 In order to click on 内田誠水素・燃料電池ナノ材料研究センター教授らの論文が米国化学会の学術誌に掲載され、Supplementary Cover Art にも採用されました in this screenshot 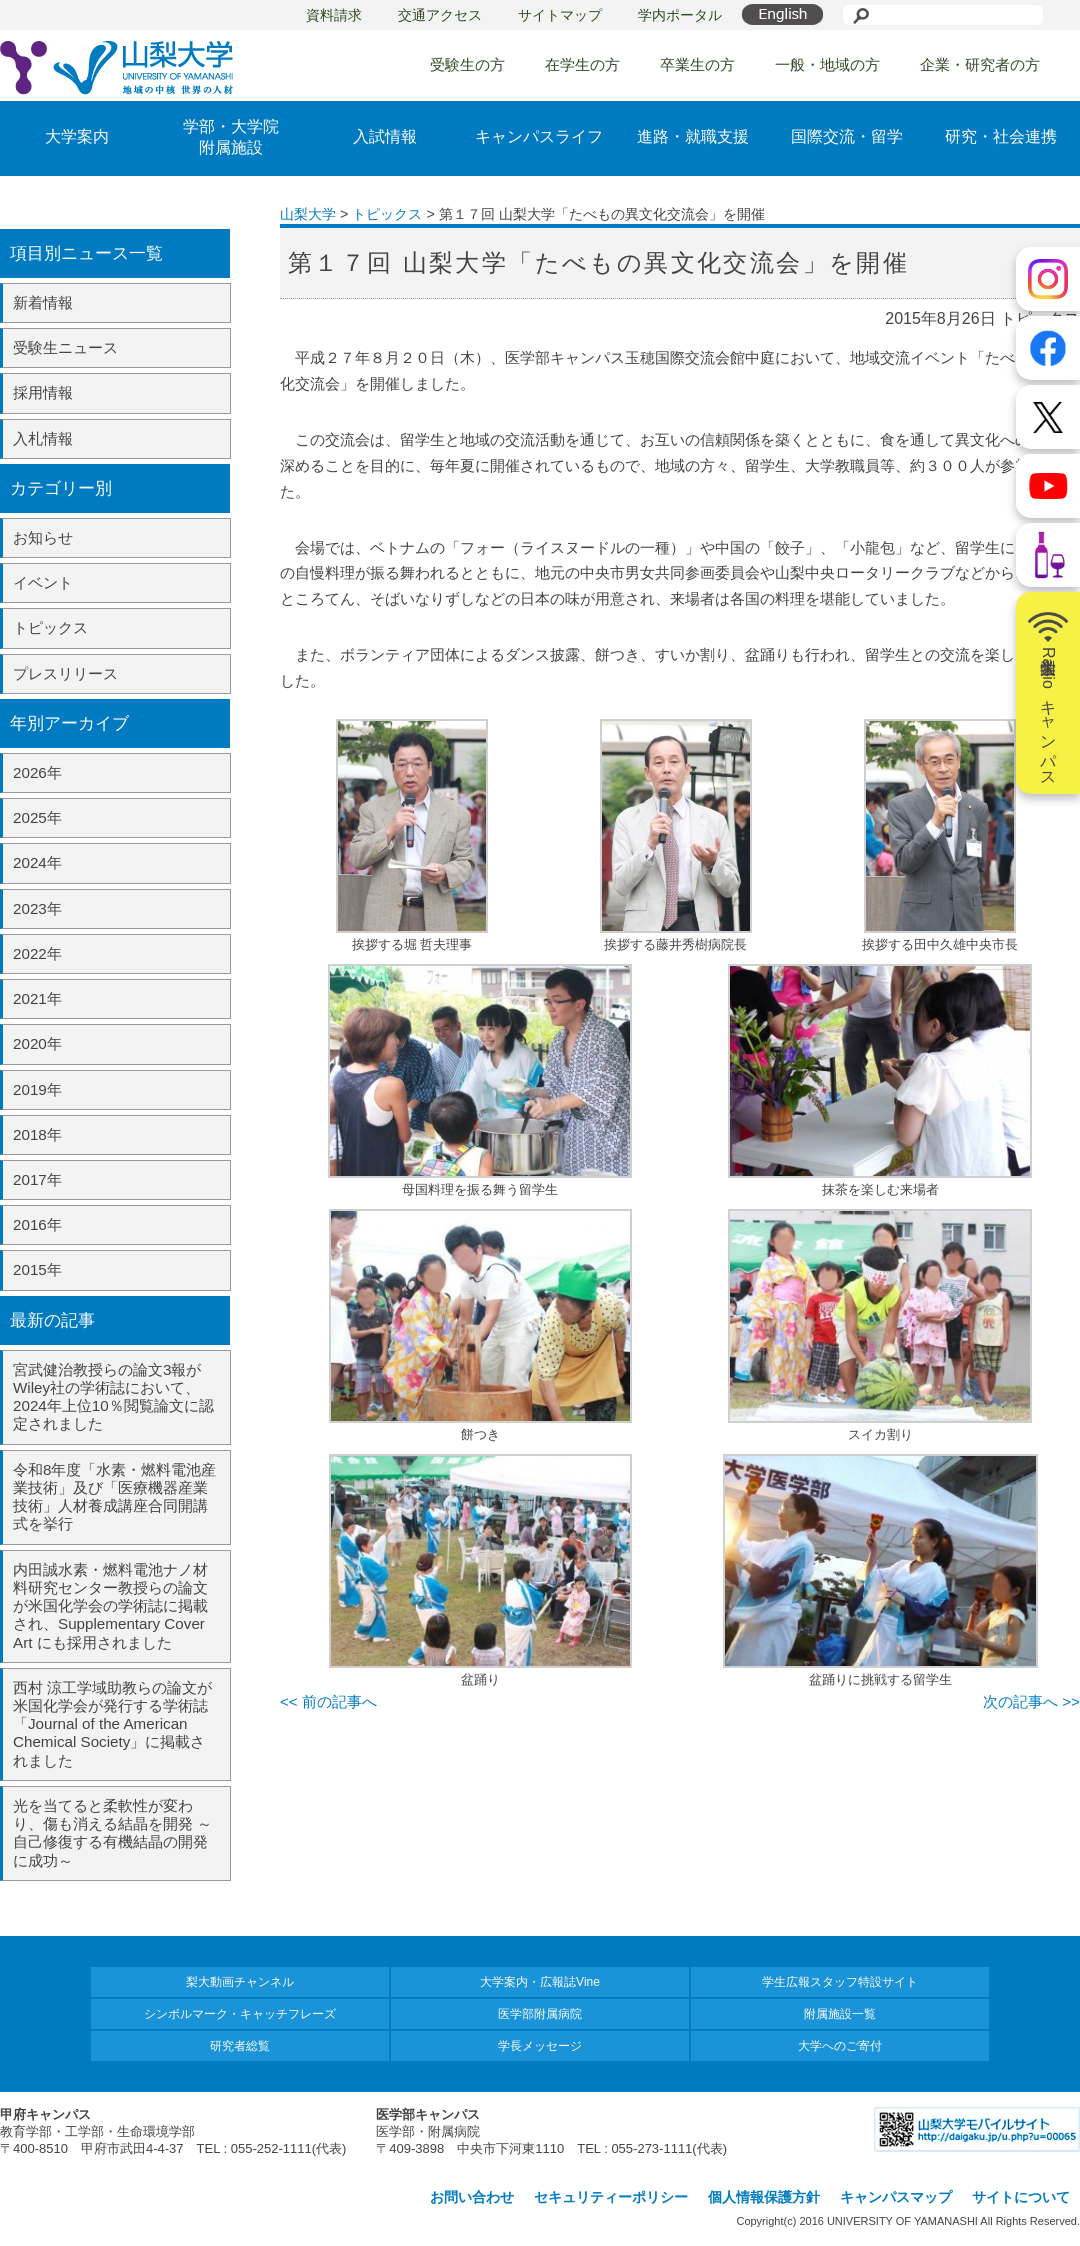, I will do `click(110, 1606)`.